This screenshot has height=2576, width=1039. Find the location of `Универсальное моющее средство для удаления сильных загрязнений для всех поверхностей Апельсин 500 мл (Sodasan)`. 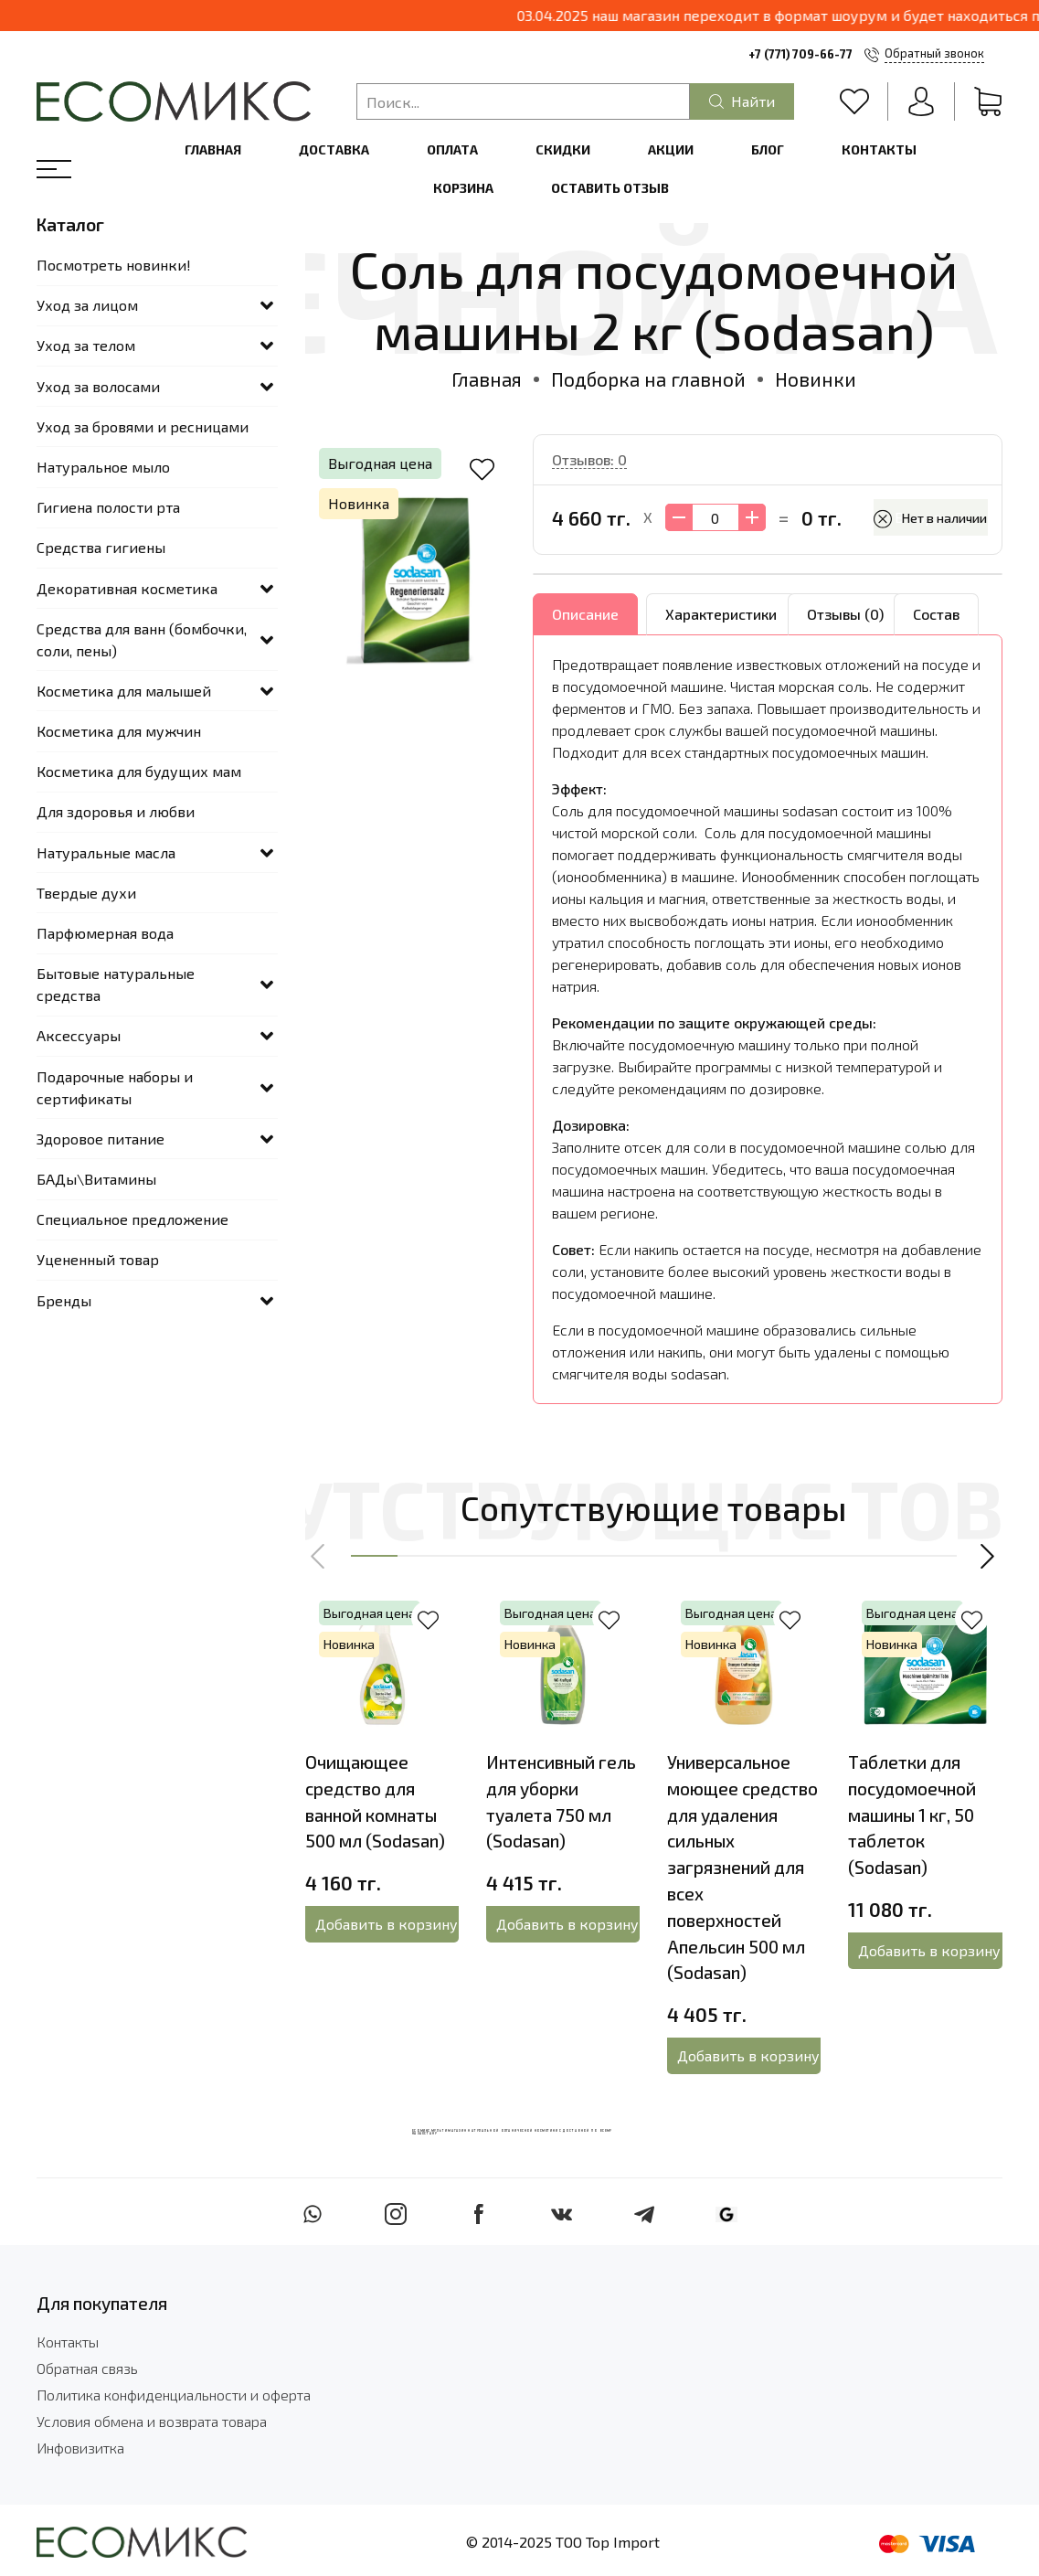

Универсальное моющее средство для удаления сильных загрязнений для всех поверхностей Апельсин 500 мл (Sodasan) is located at coordinates (742, 1867).